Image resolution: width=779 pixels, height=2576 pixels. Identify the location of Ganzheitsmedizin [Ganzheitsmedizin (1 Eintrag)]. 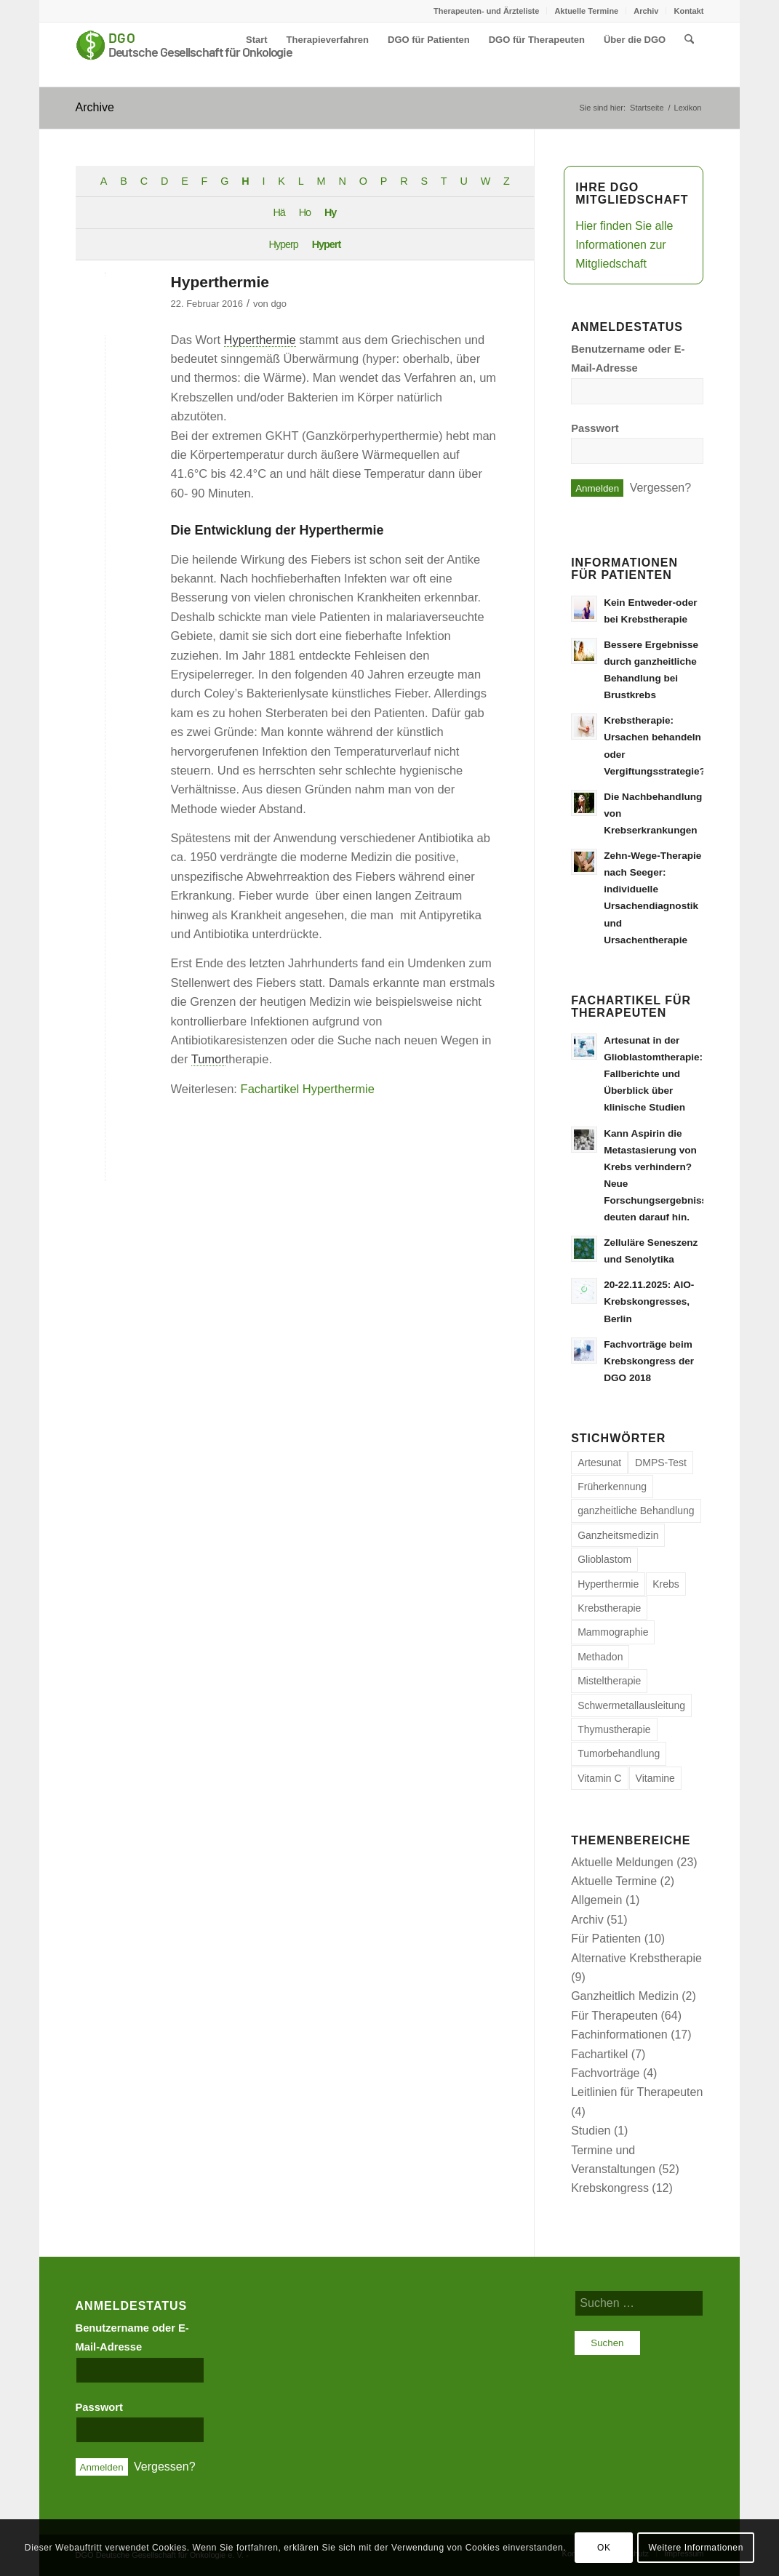
(618, 1535).